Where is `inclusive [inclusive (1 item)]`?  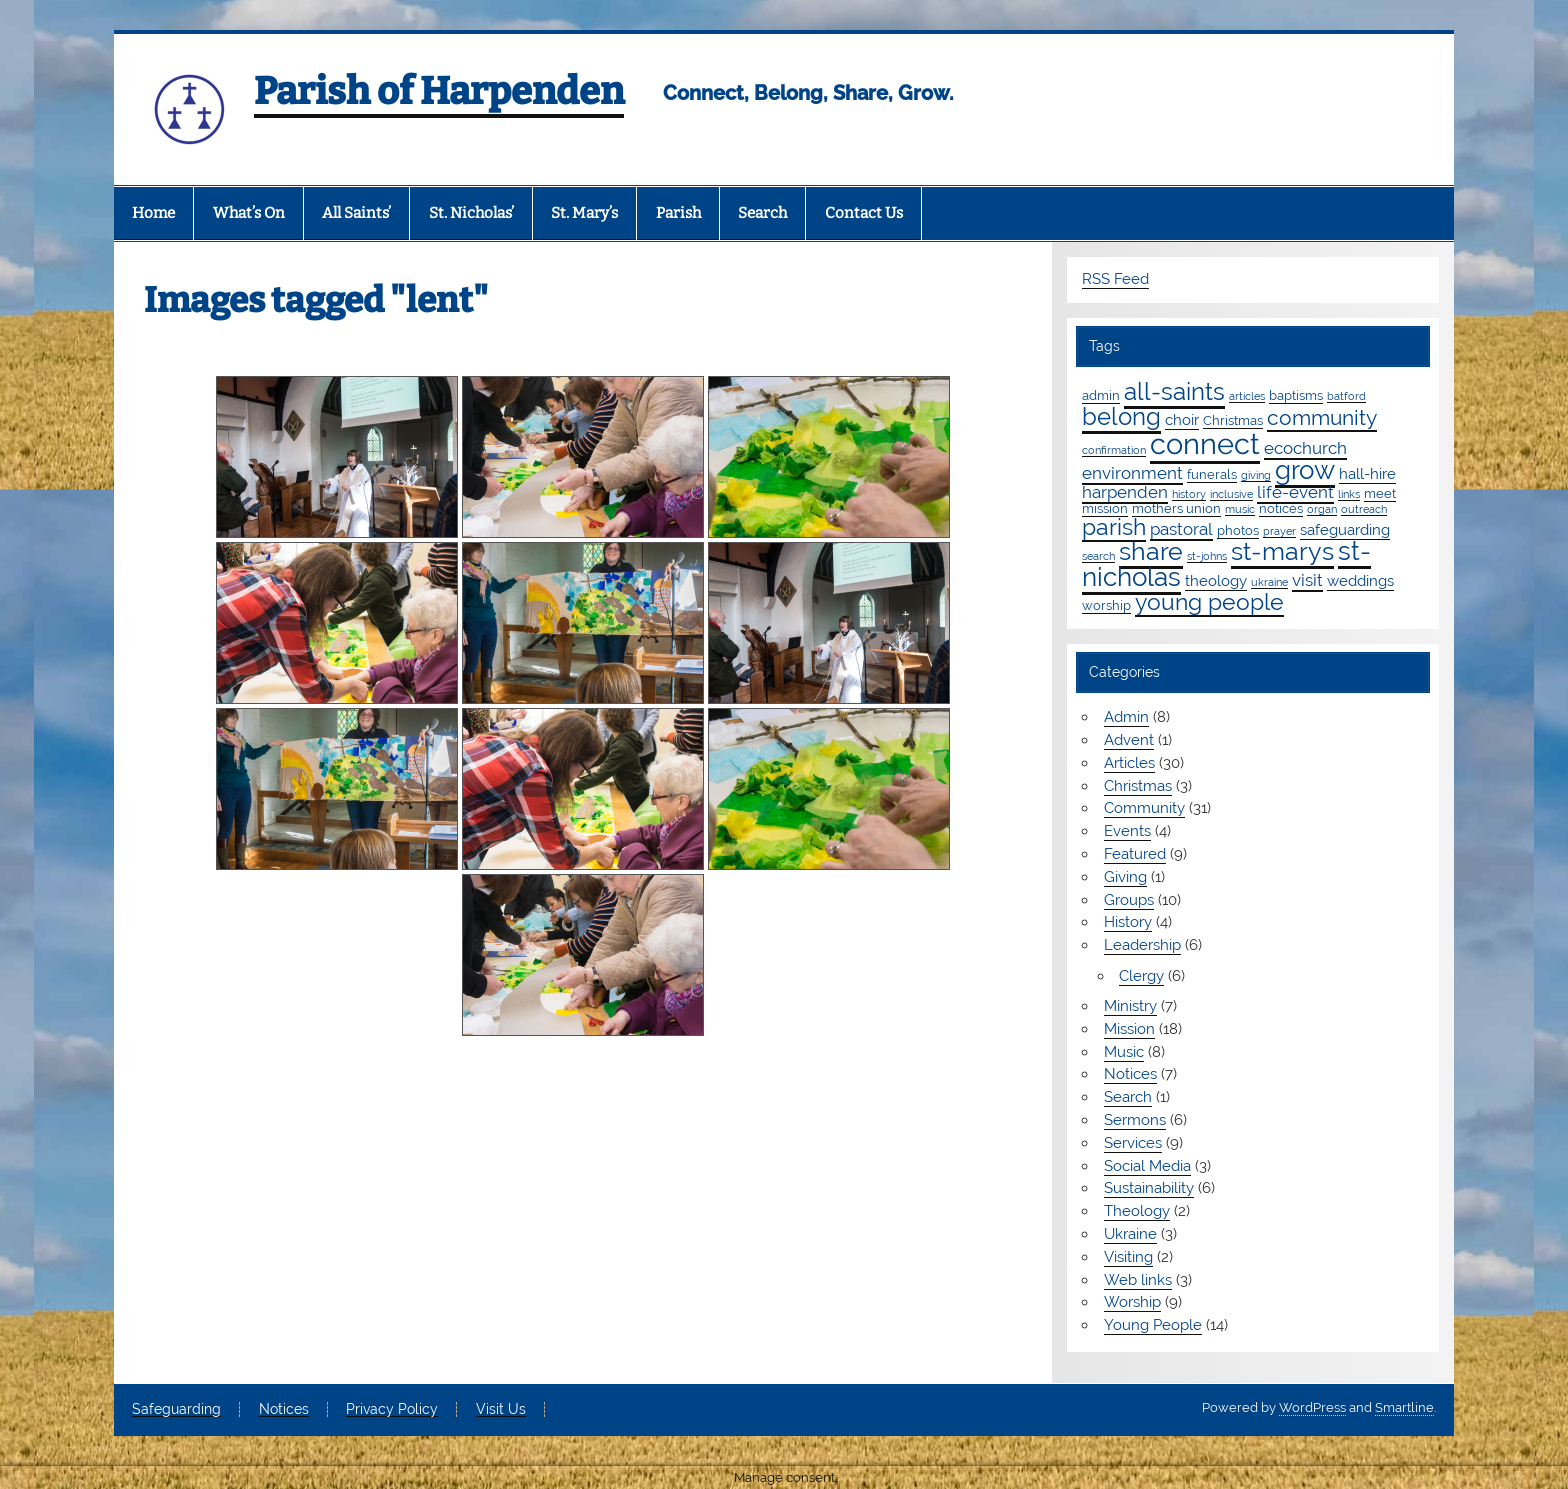
inclusive [inclusive (1 item)] is located at coordinates (1231, 494).